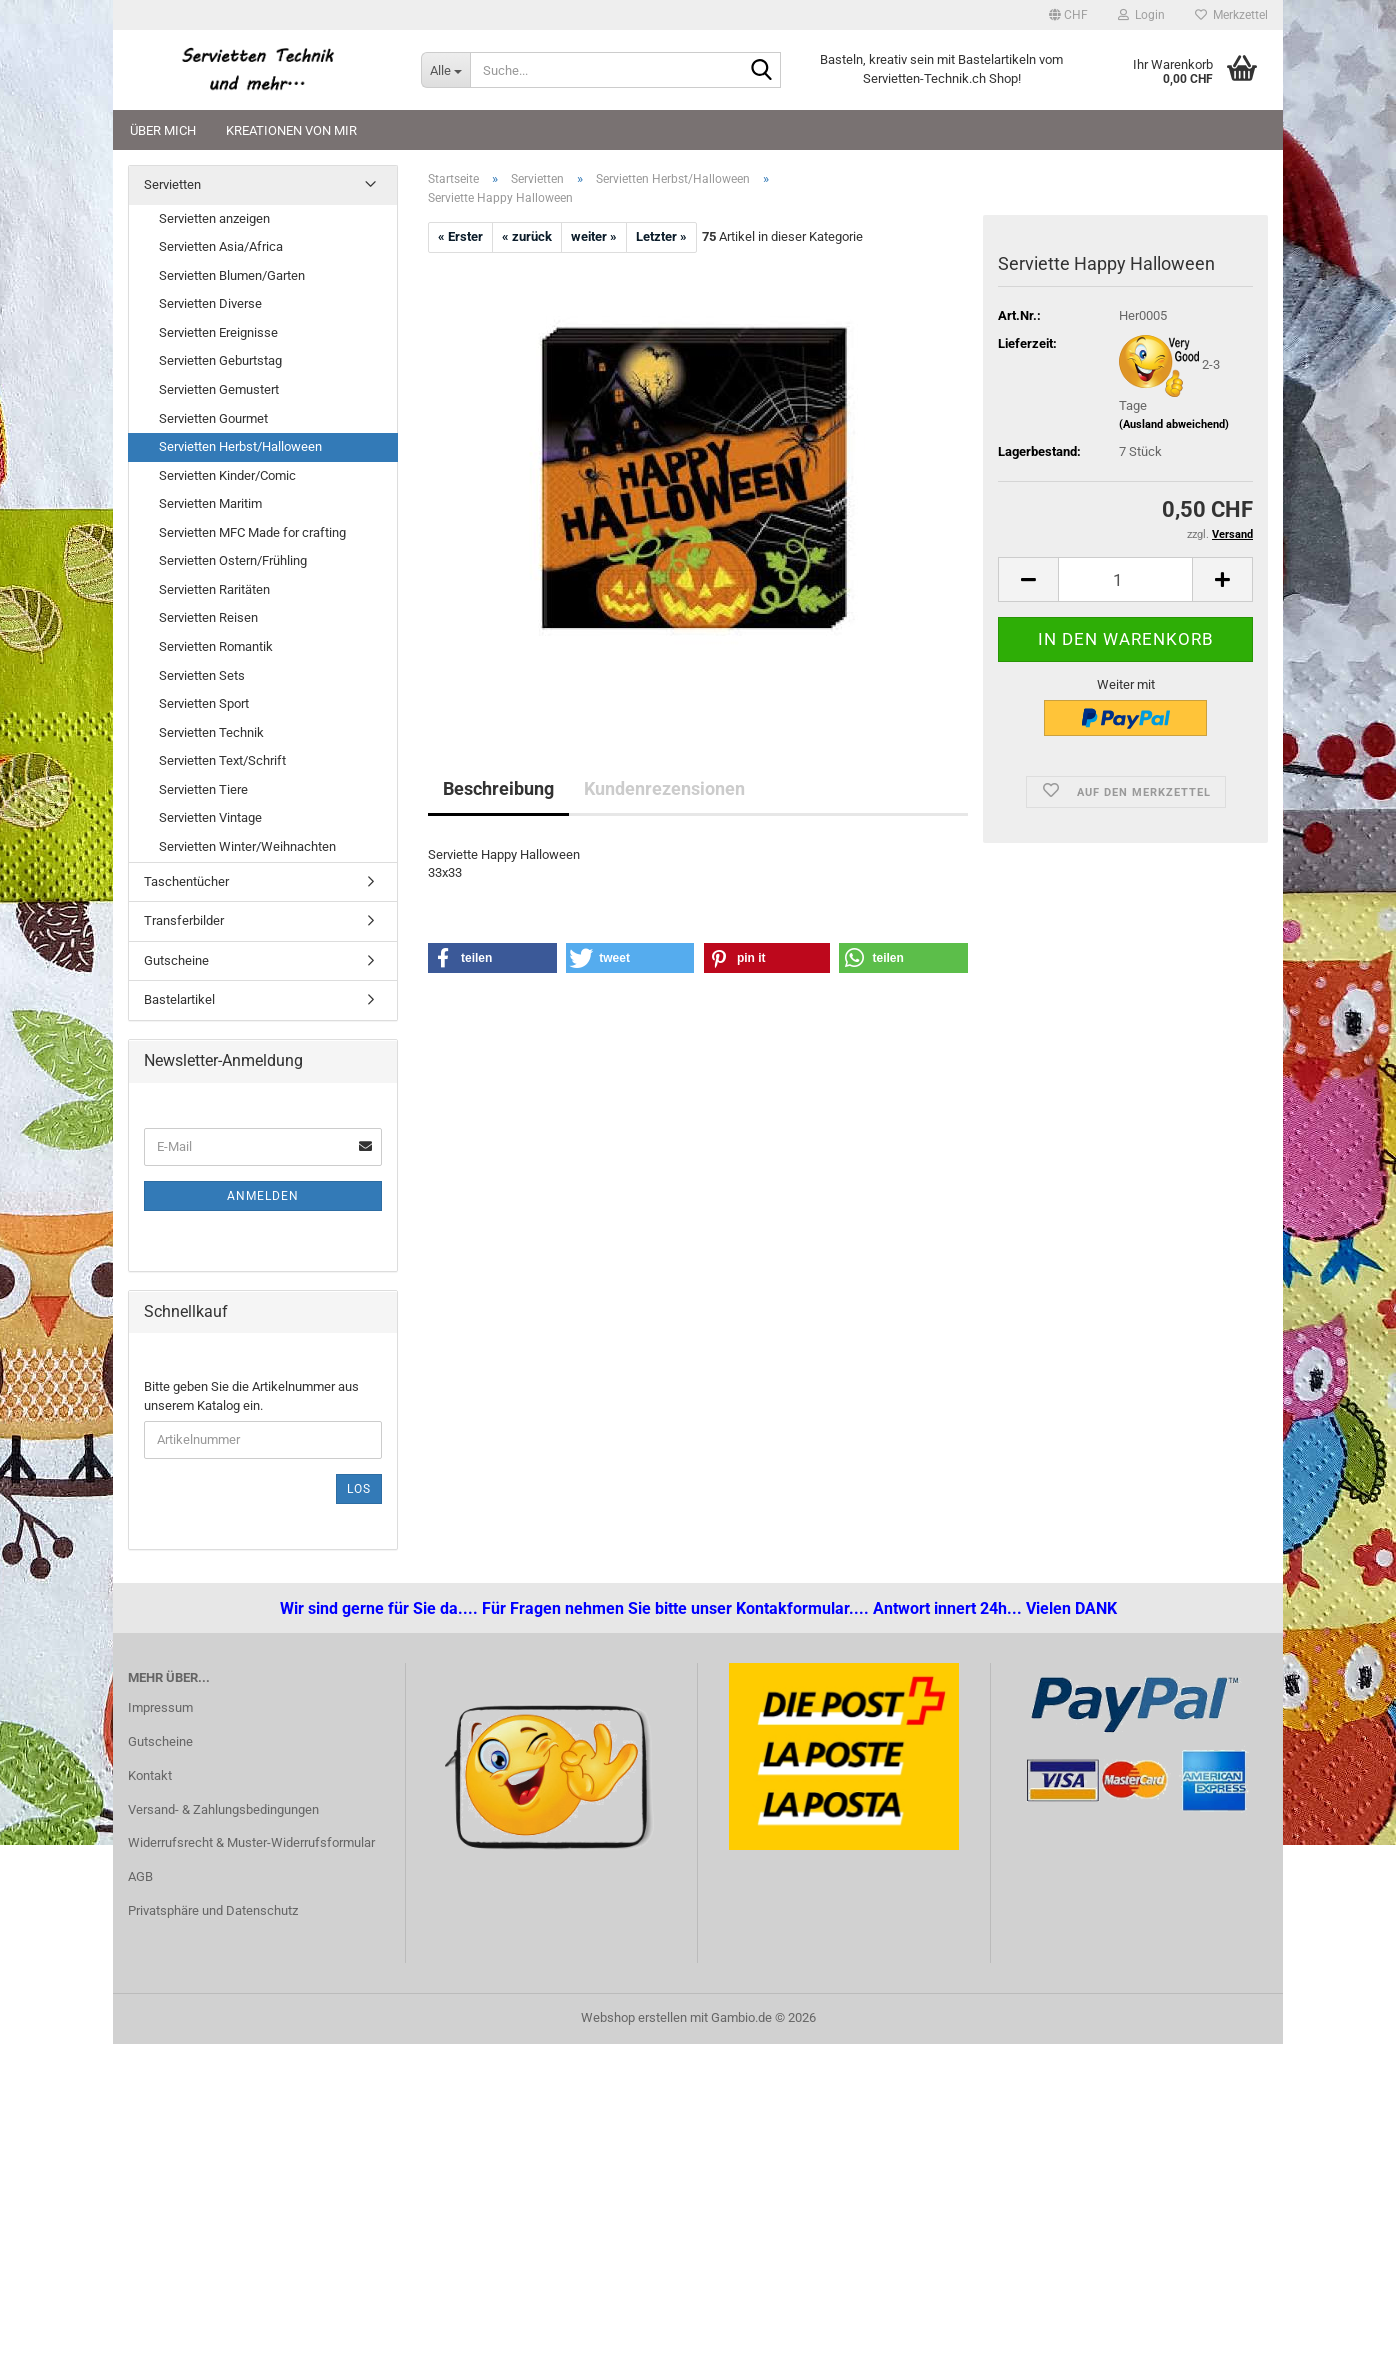 Image resolution: width=1396 pixels, height=2374 pixels. Describe the element at coordinates (202, 675) in the screenshot. I see `Servietten Sets` at that location.